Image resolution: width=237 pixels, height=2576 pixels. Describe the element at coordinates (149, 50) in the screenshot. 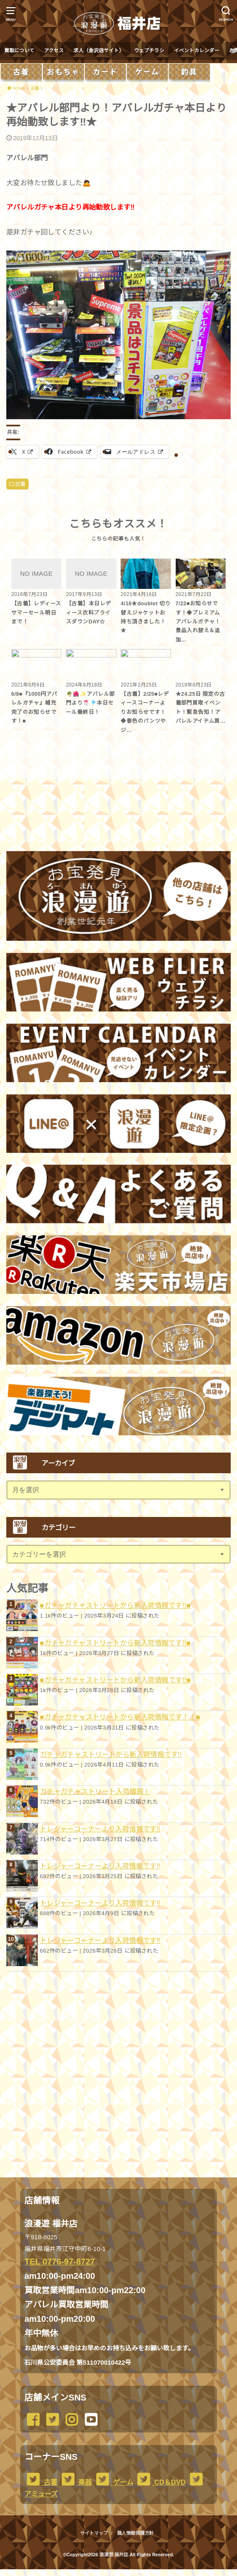

I see `ウェブチラシ` at that location.